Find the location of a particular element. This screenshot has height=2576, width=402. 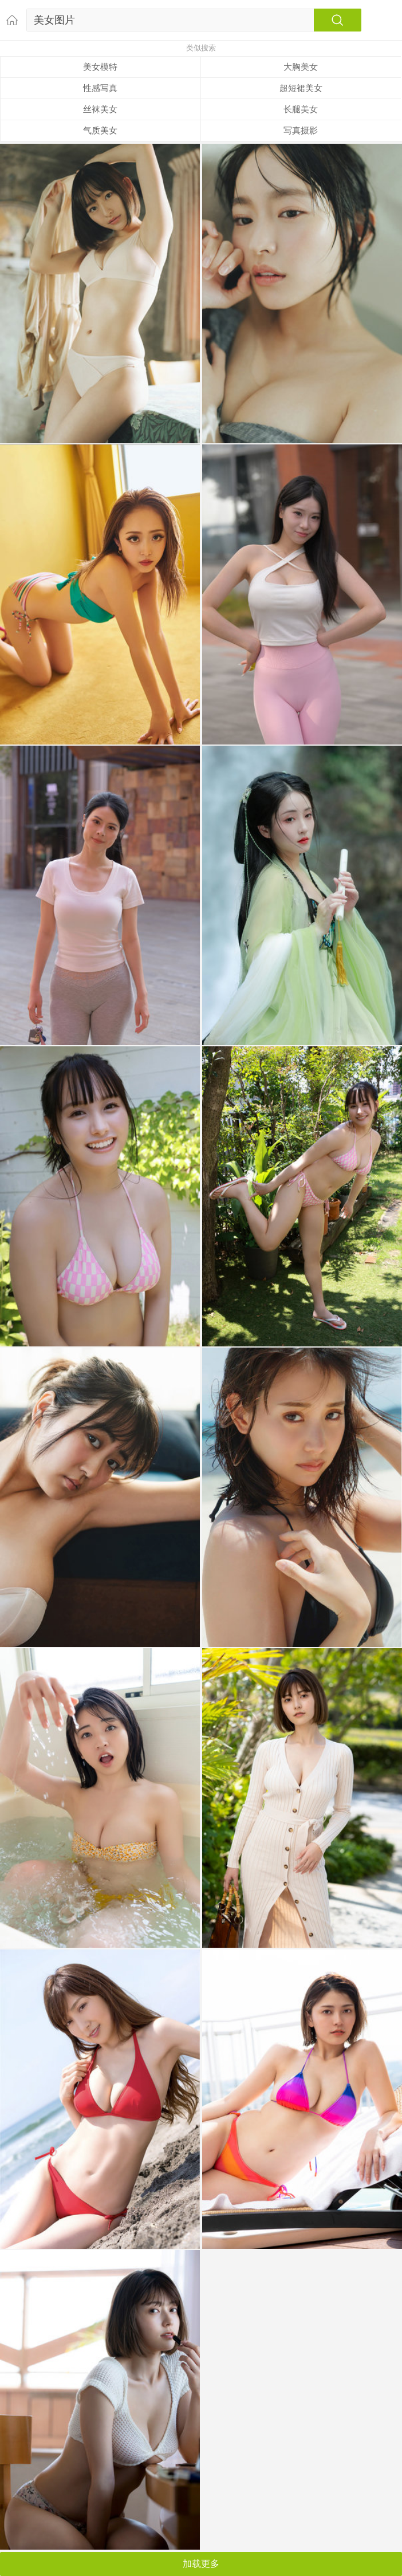

写真摄影 is located at coordinates (300, 130).